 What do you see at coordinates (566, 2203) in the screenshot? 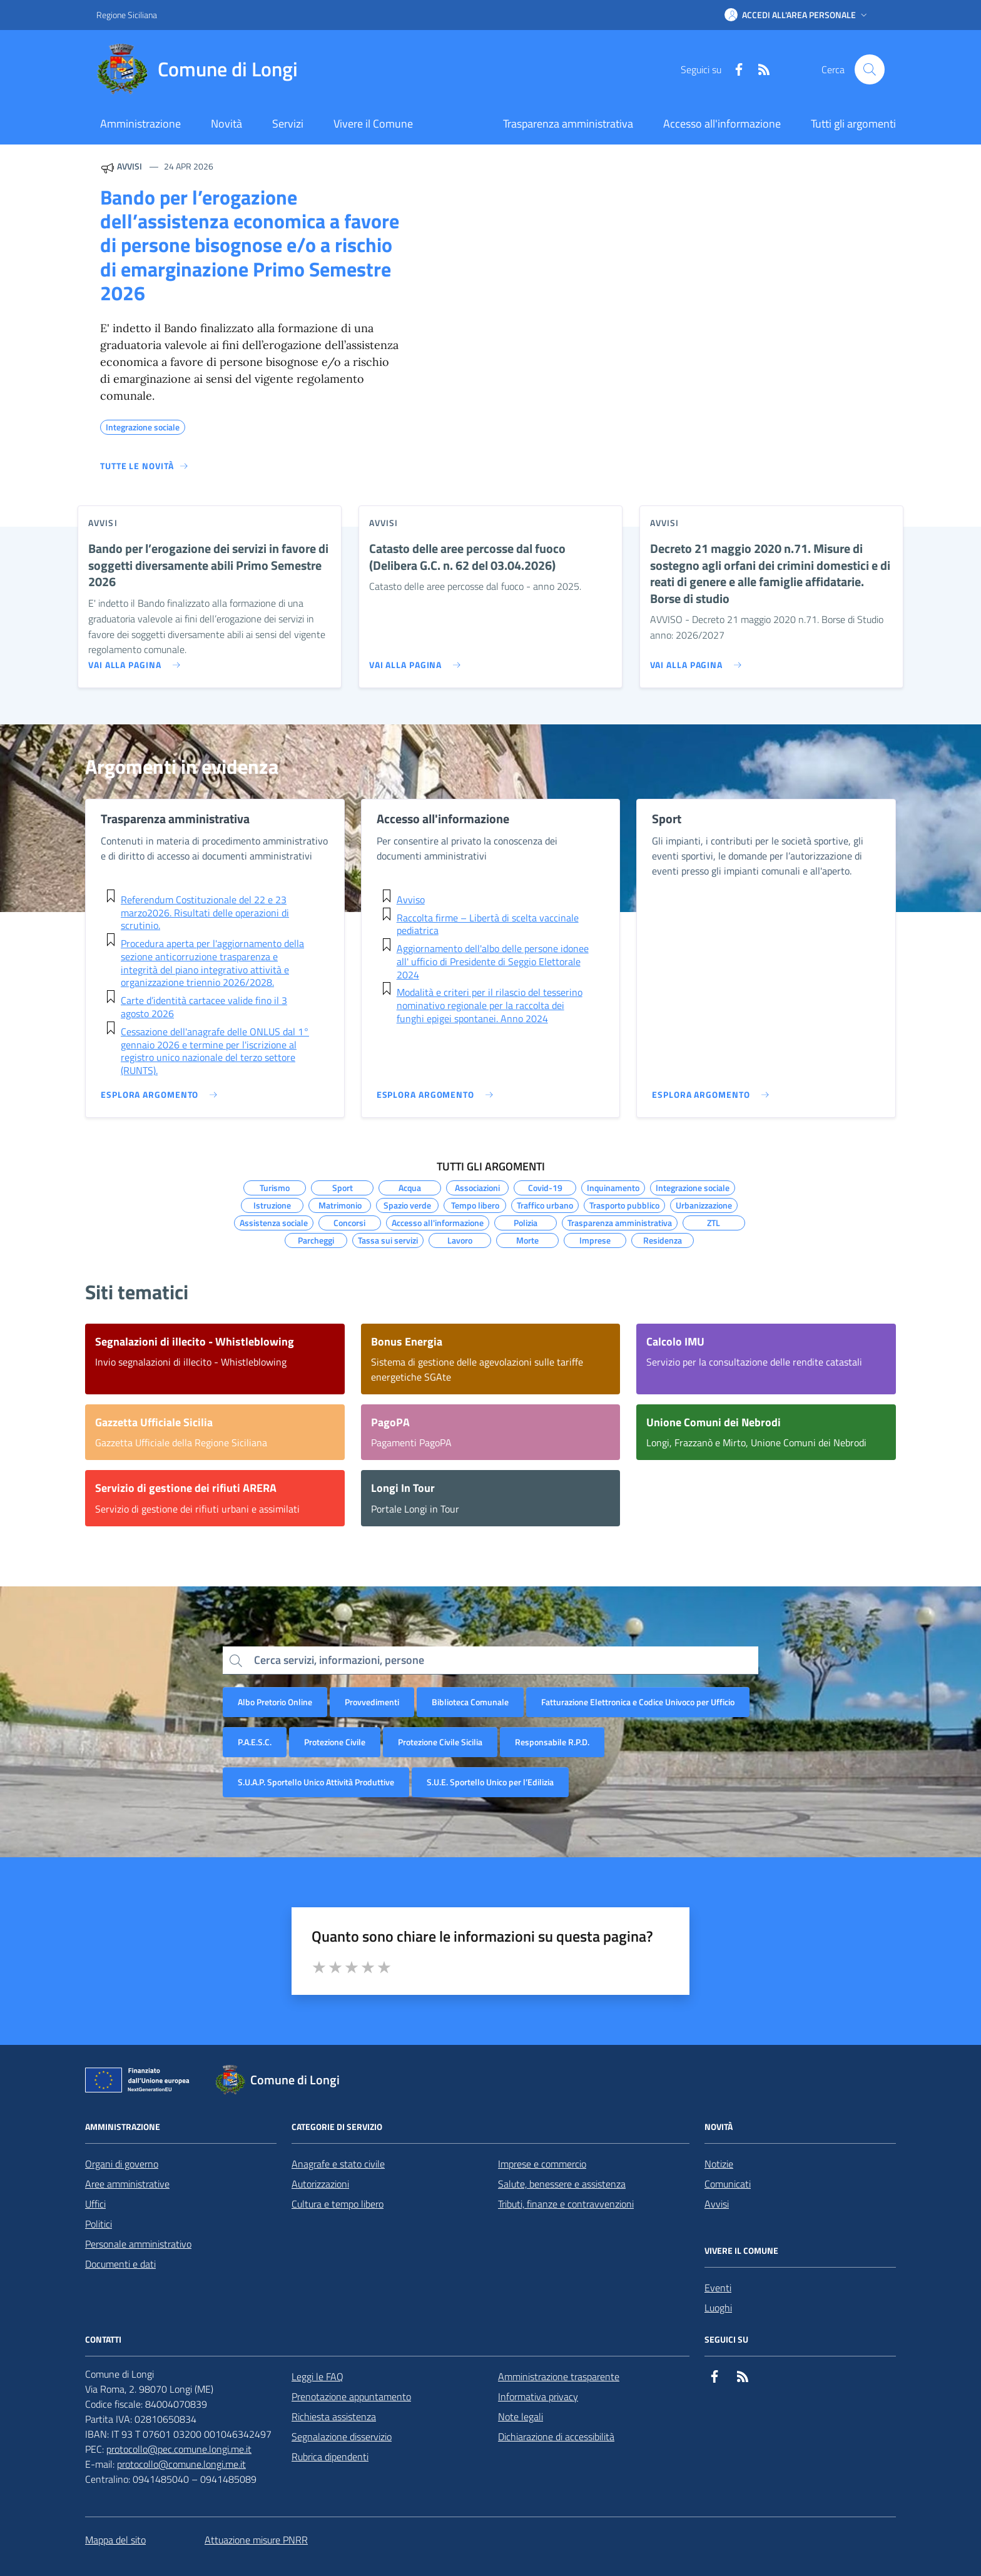
I see `Tributi, finanze e contravvenzioni` at bounding box center [566, 2203].